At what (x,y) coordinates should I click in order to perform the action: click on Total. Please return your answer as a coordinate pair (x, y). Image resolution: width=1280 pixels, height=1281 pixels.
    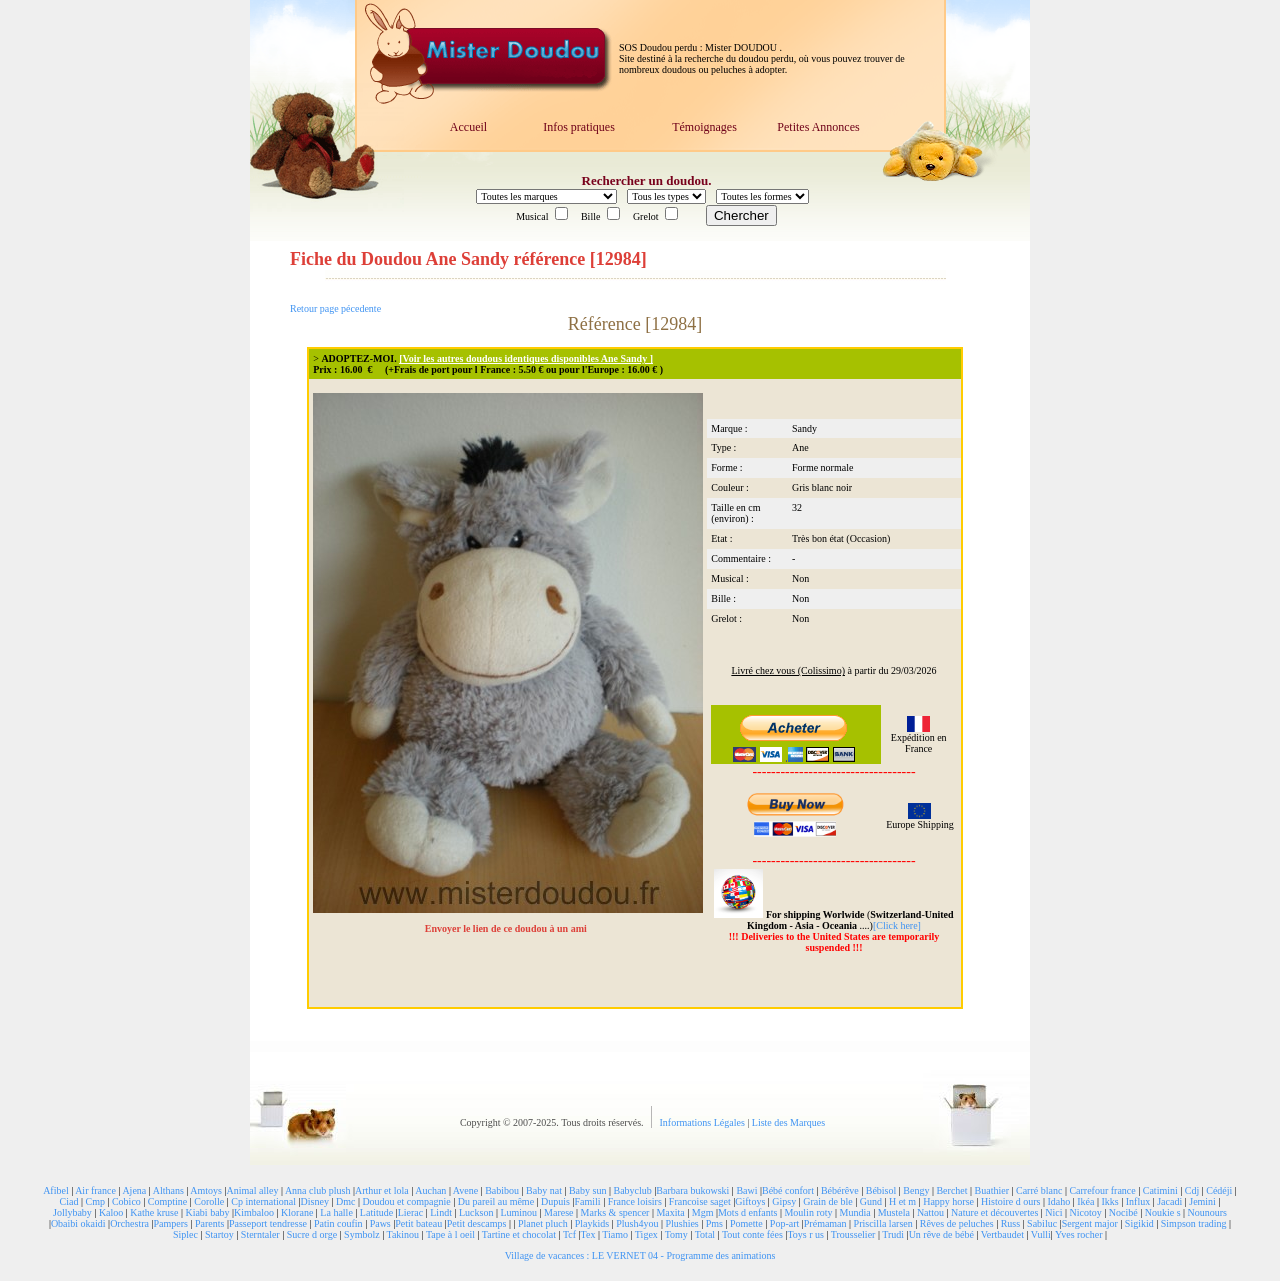
    Looking at the image, I should click on (705, 1234).